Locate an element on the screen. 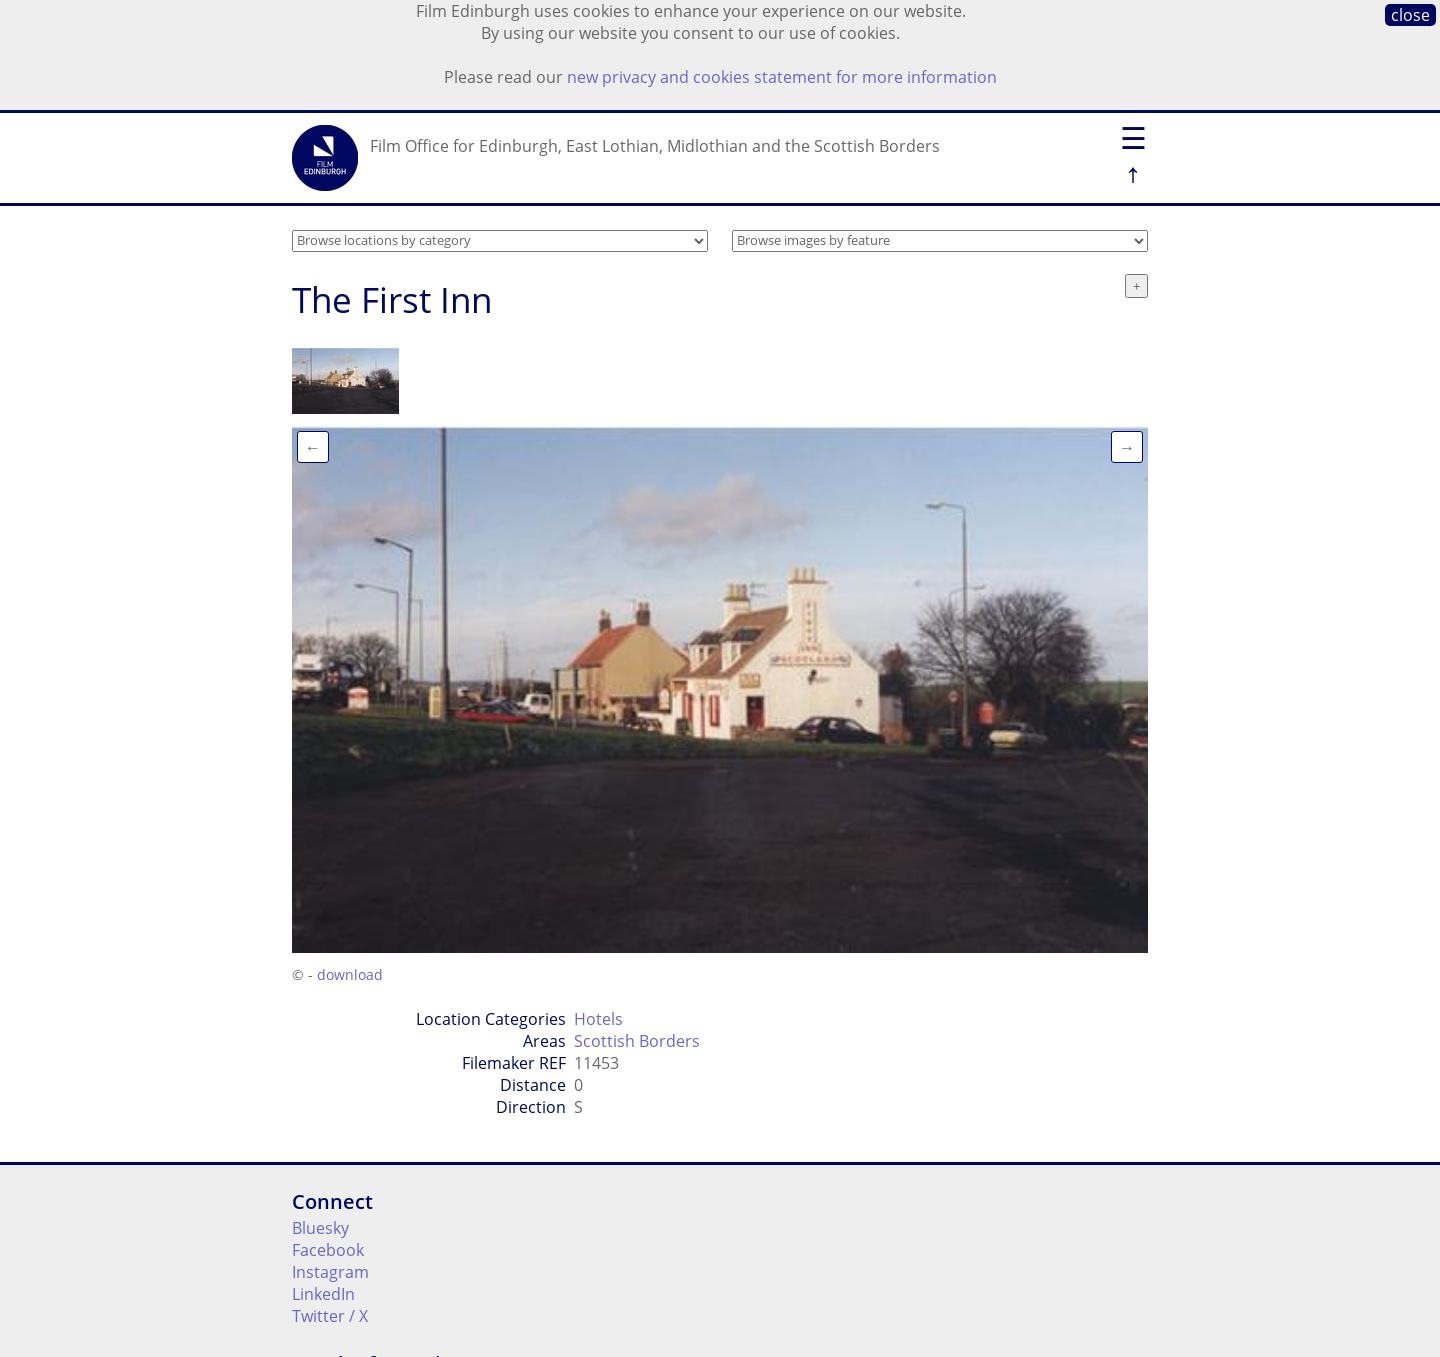  Twitter / X is located at coordinates (330, 1316).